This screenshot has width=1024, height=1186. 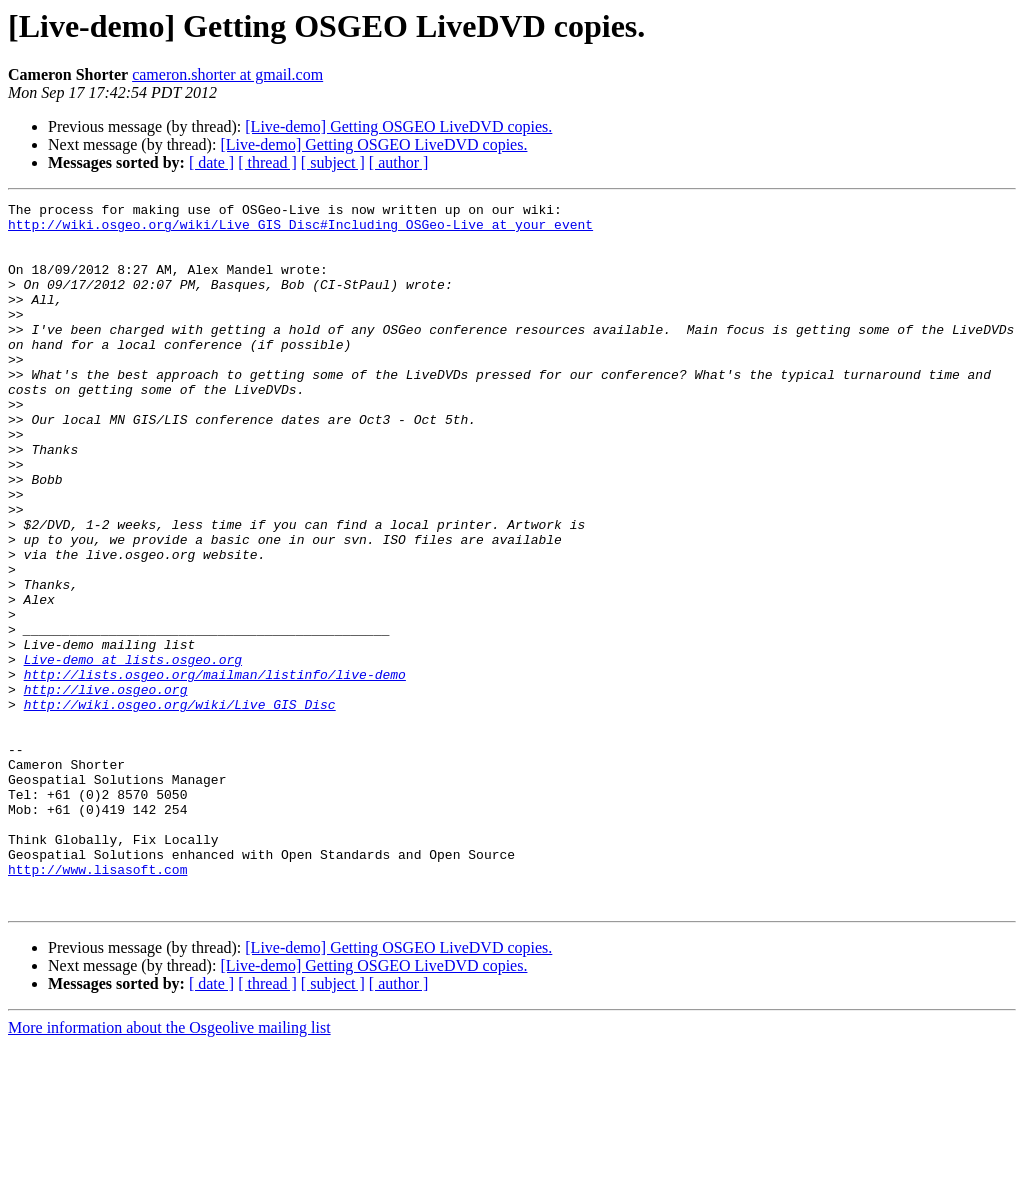 What do you see at coordinates (211, 162) in the screenshot?
I see `[ date ]` at bounding box center [211, 162].